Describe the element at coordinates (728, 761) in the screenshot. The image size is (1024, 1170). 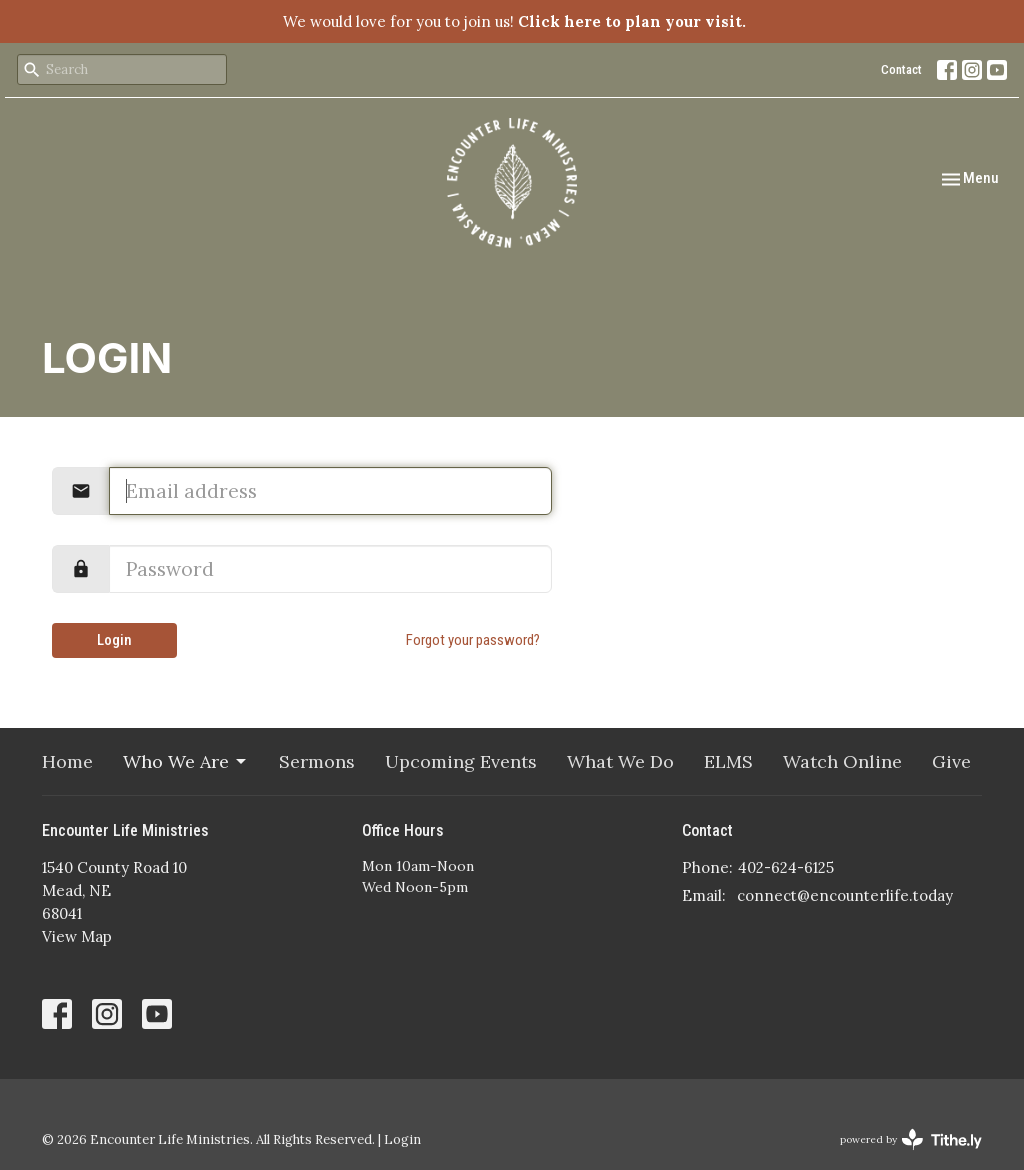
I see `ELMS` at that location.